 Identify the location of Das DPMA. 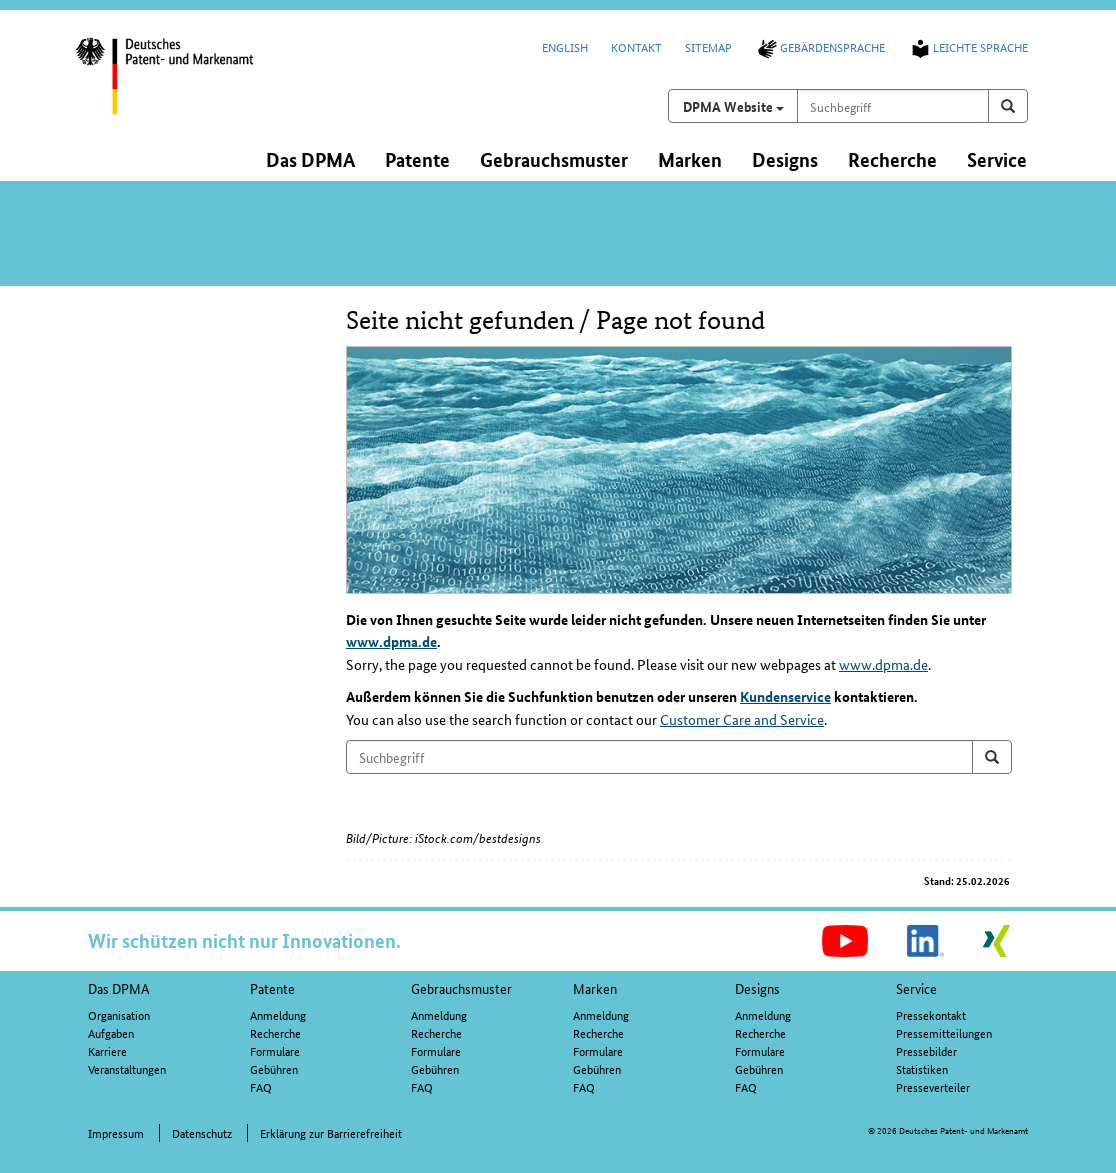
(119, 988).